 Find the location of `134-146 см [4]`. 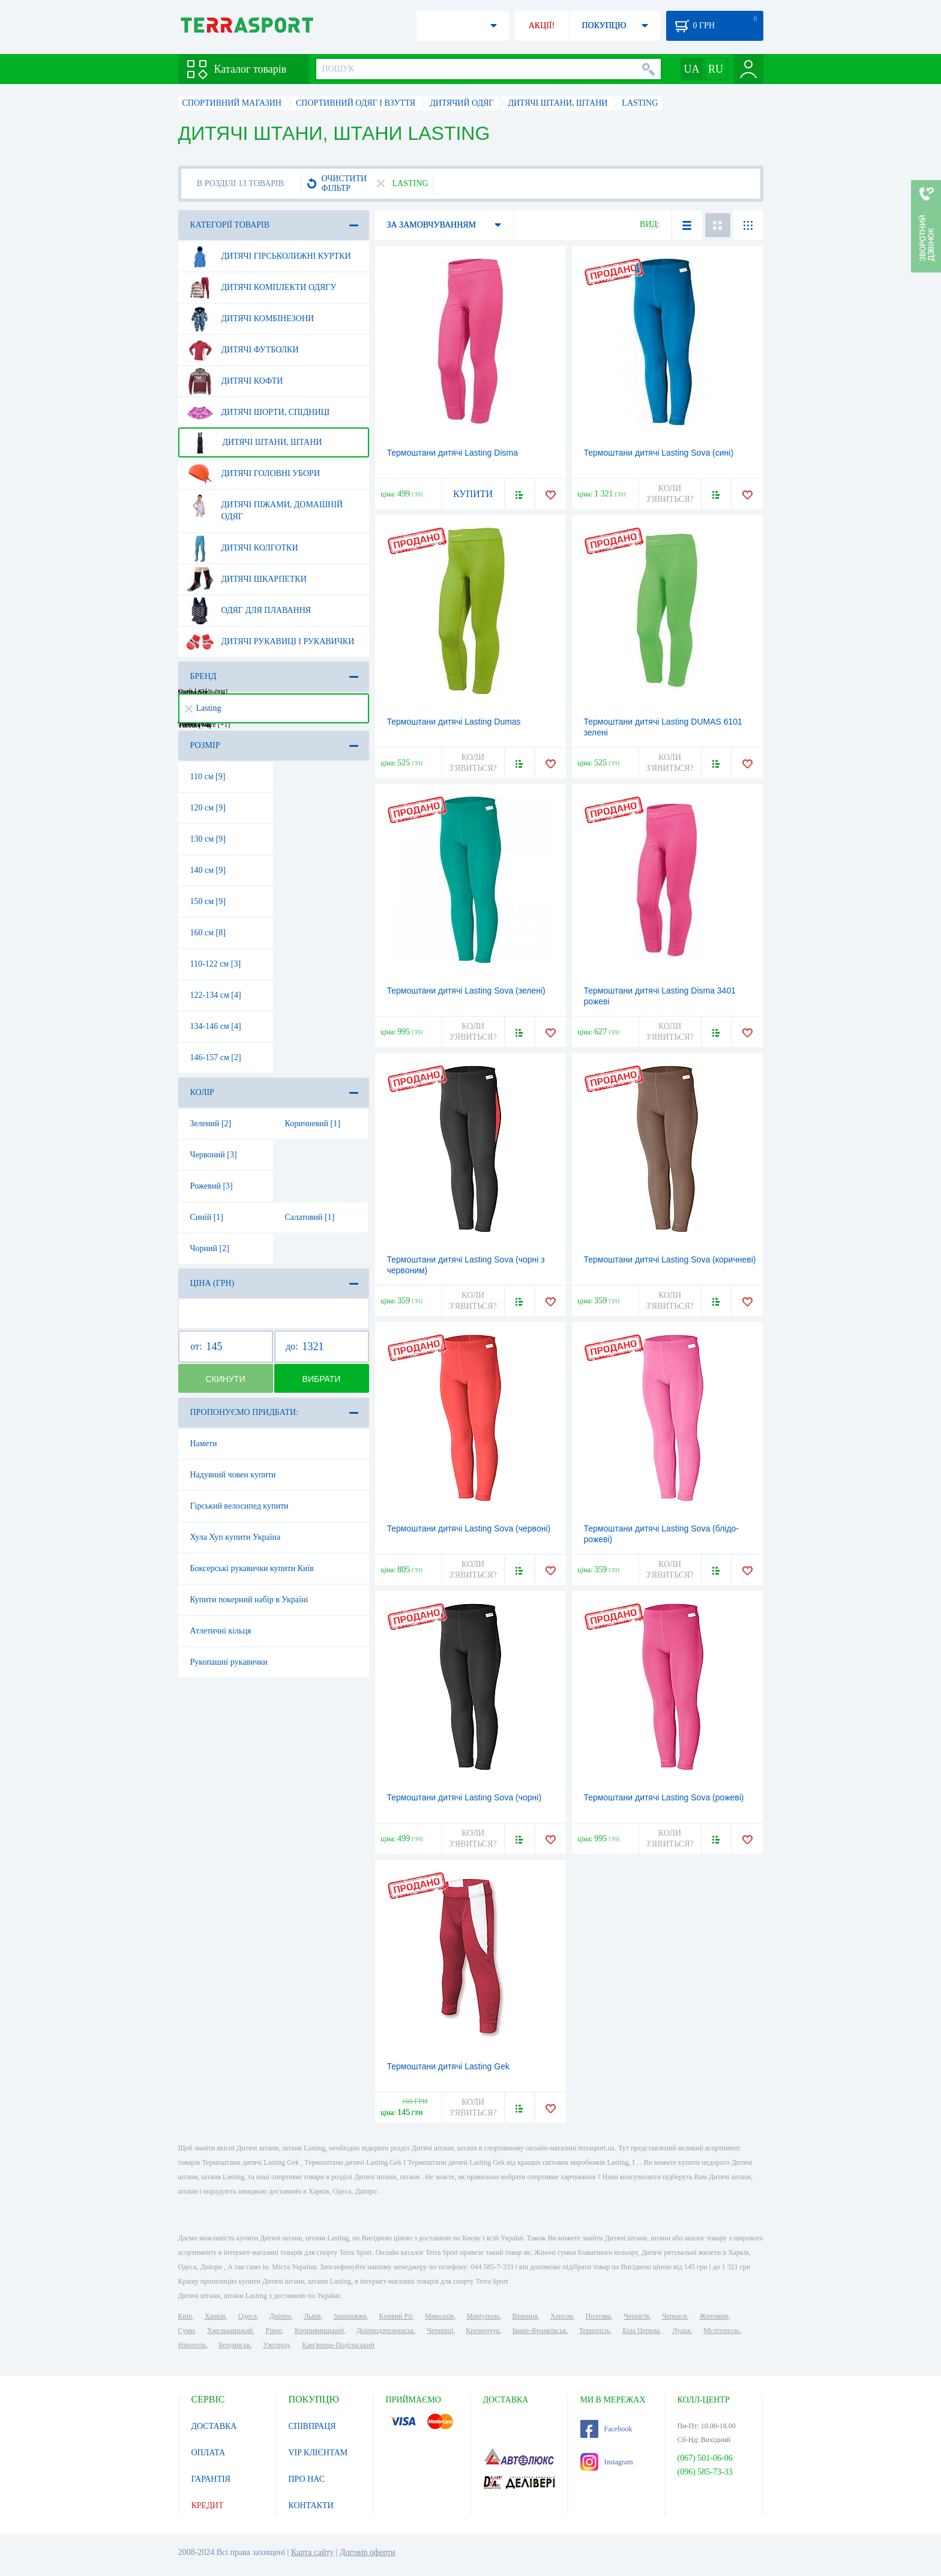

134-146 см [4] is located at coordinates (215, 1026).